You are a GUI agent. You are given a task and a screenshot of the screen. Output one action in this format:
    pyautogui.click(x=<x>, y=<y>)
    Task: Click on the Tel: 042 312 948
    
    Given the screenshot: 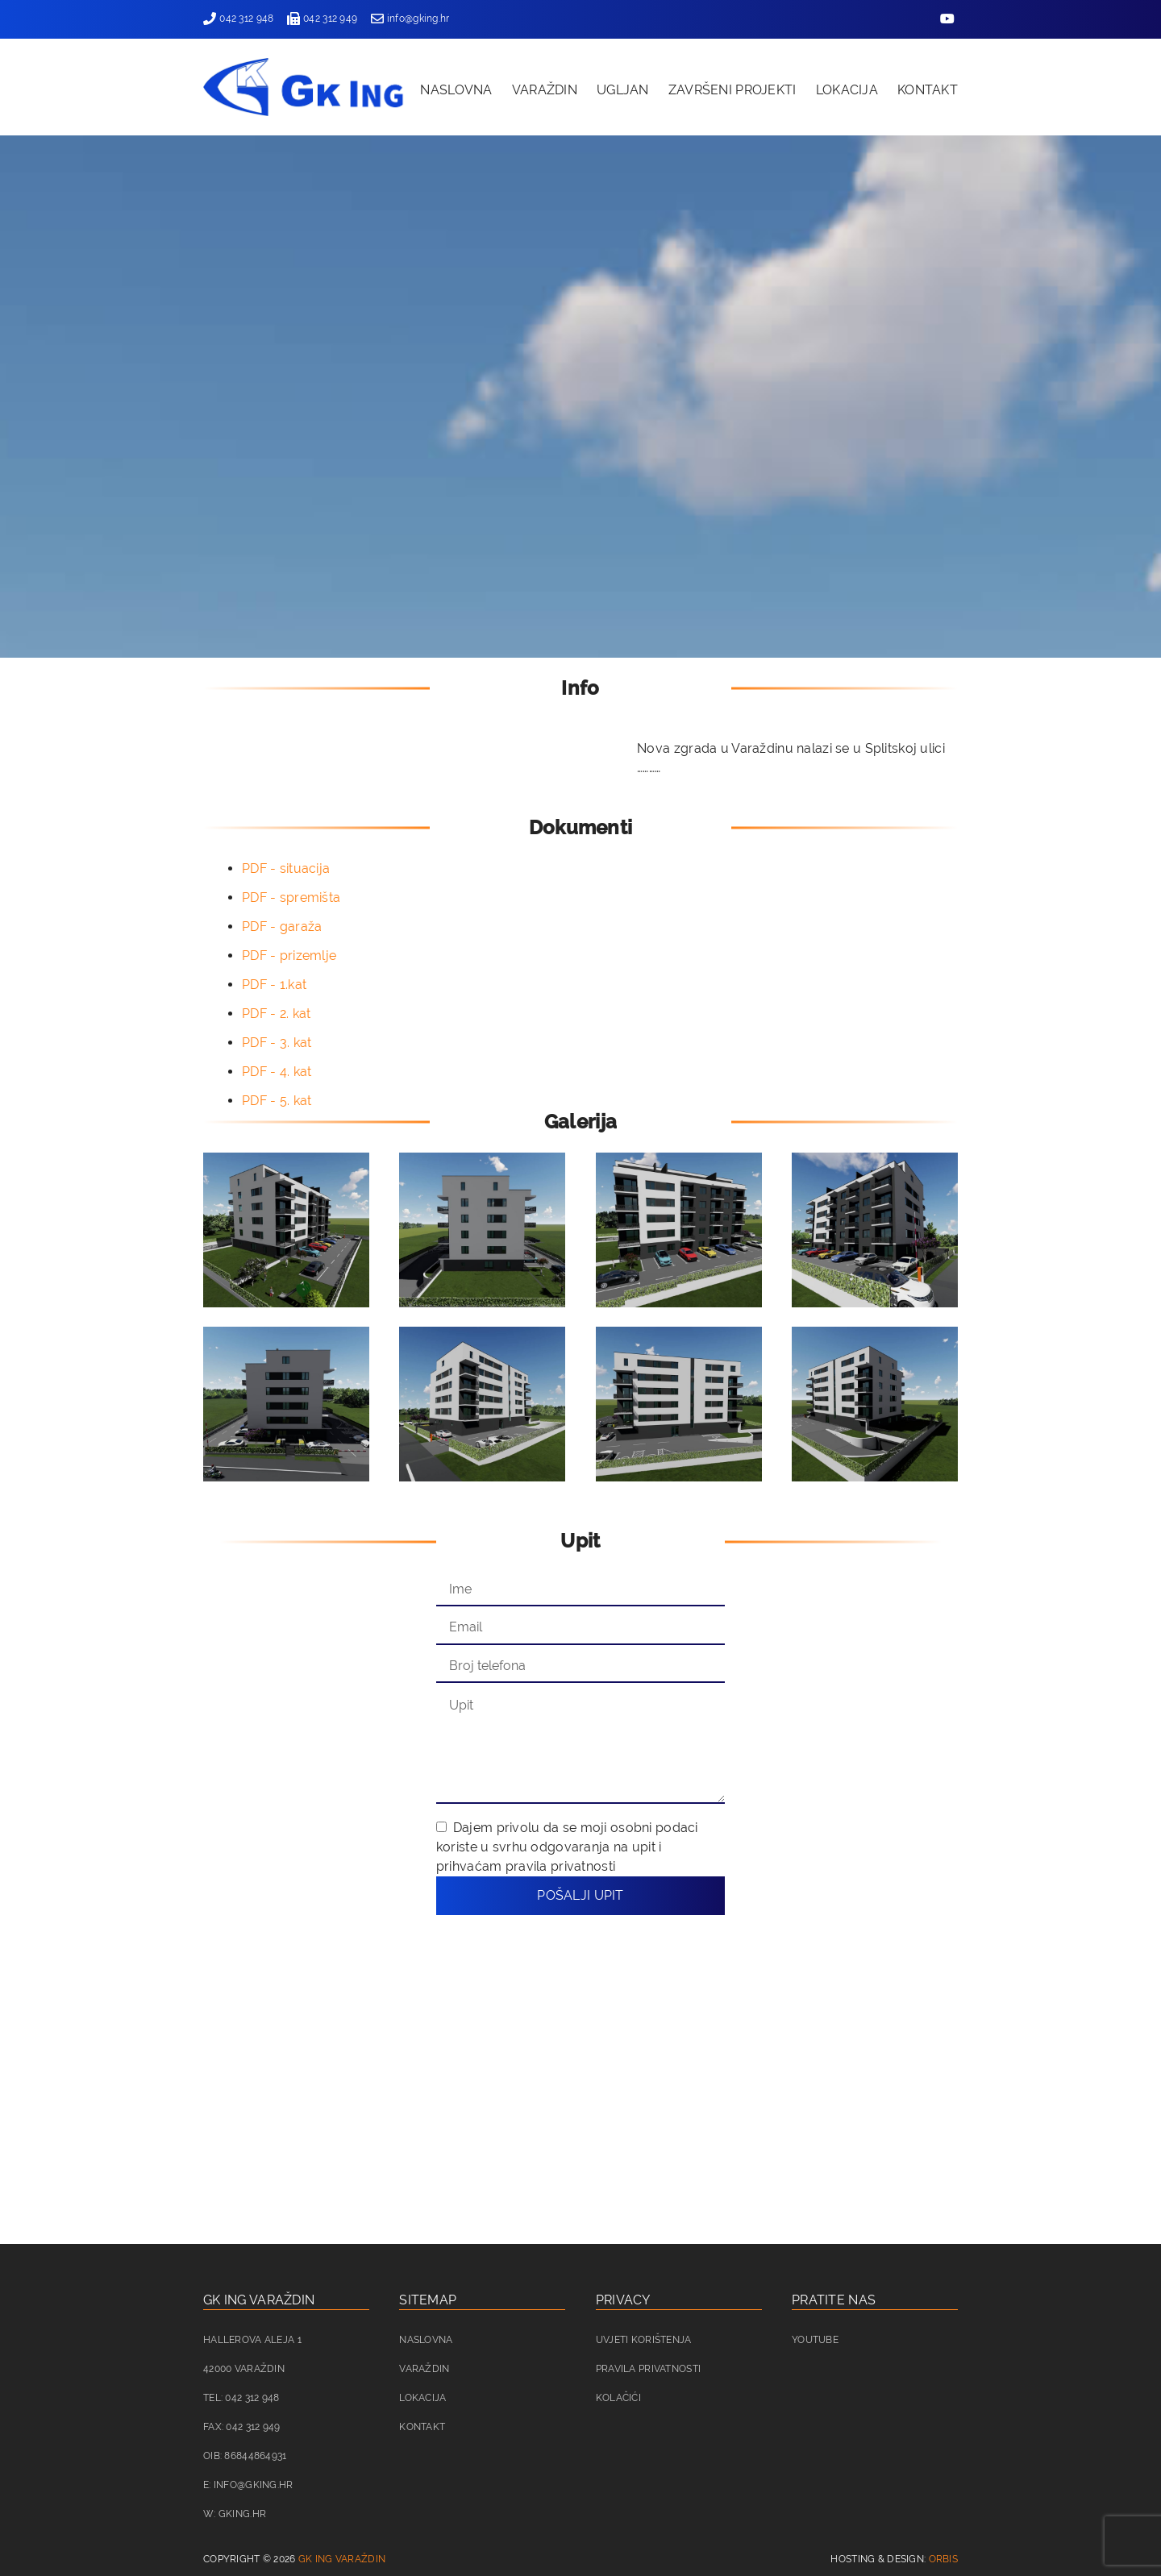 What is the action you would take?
    pyautogui.click(x=241, y=2398)
    